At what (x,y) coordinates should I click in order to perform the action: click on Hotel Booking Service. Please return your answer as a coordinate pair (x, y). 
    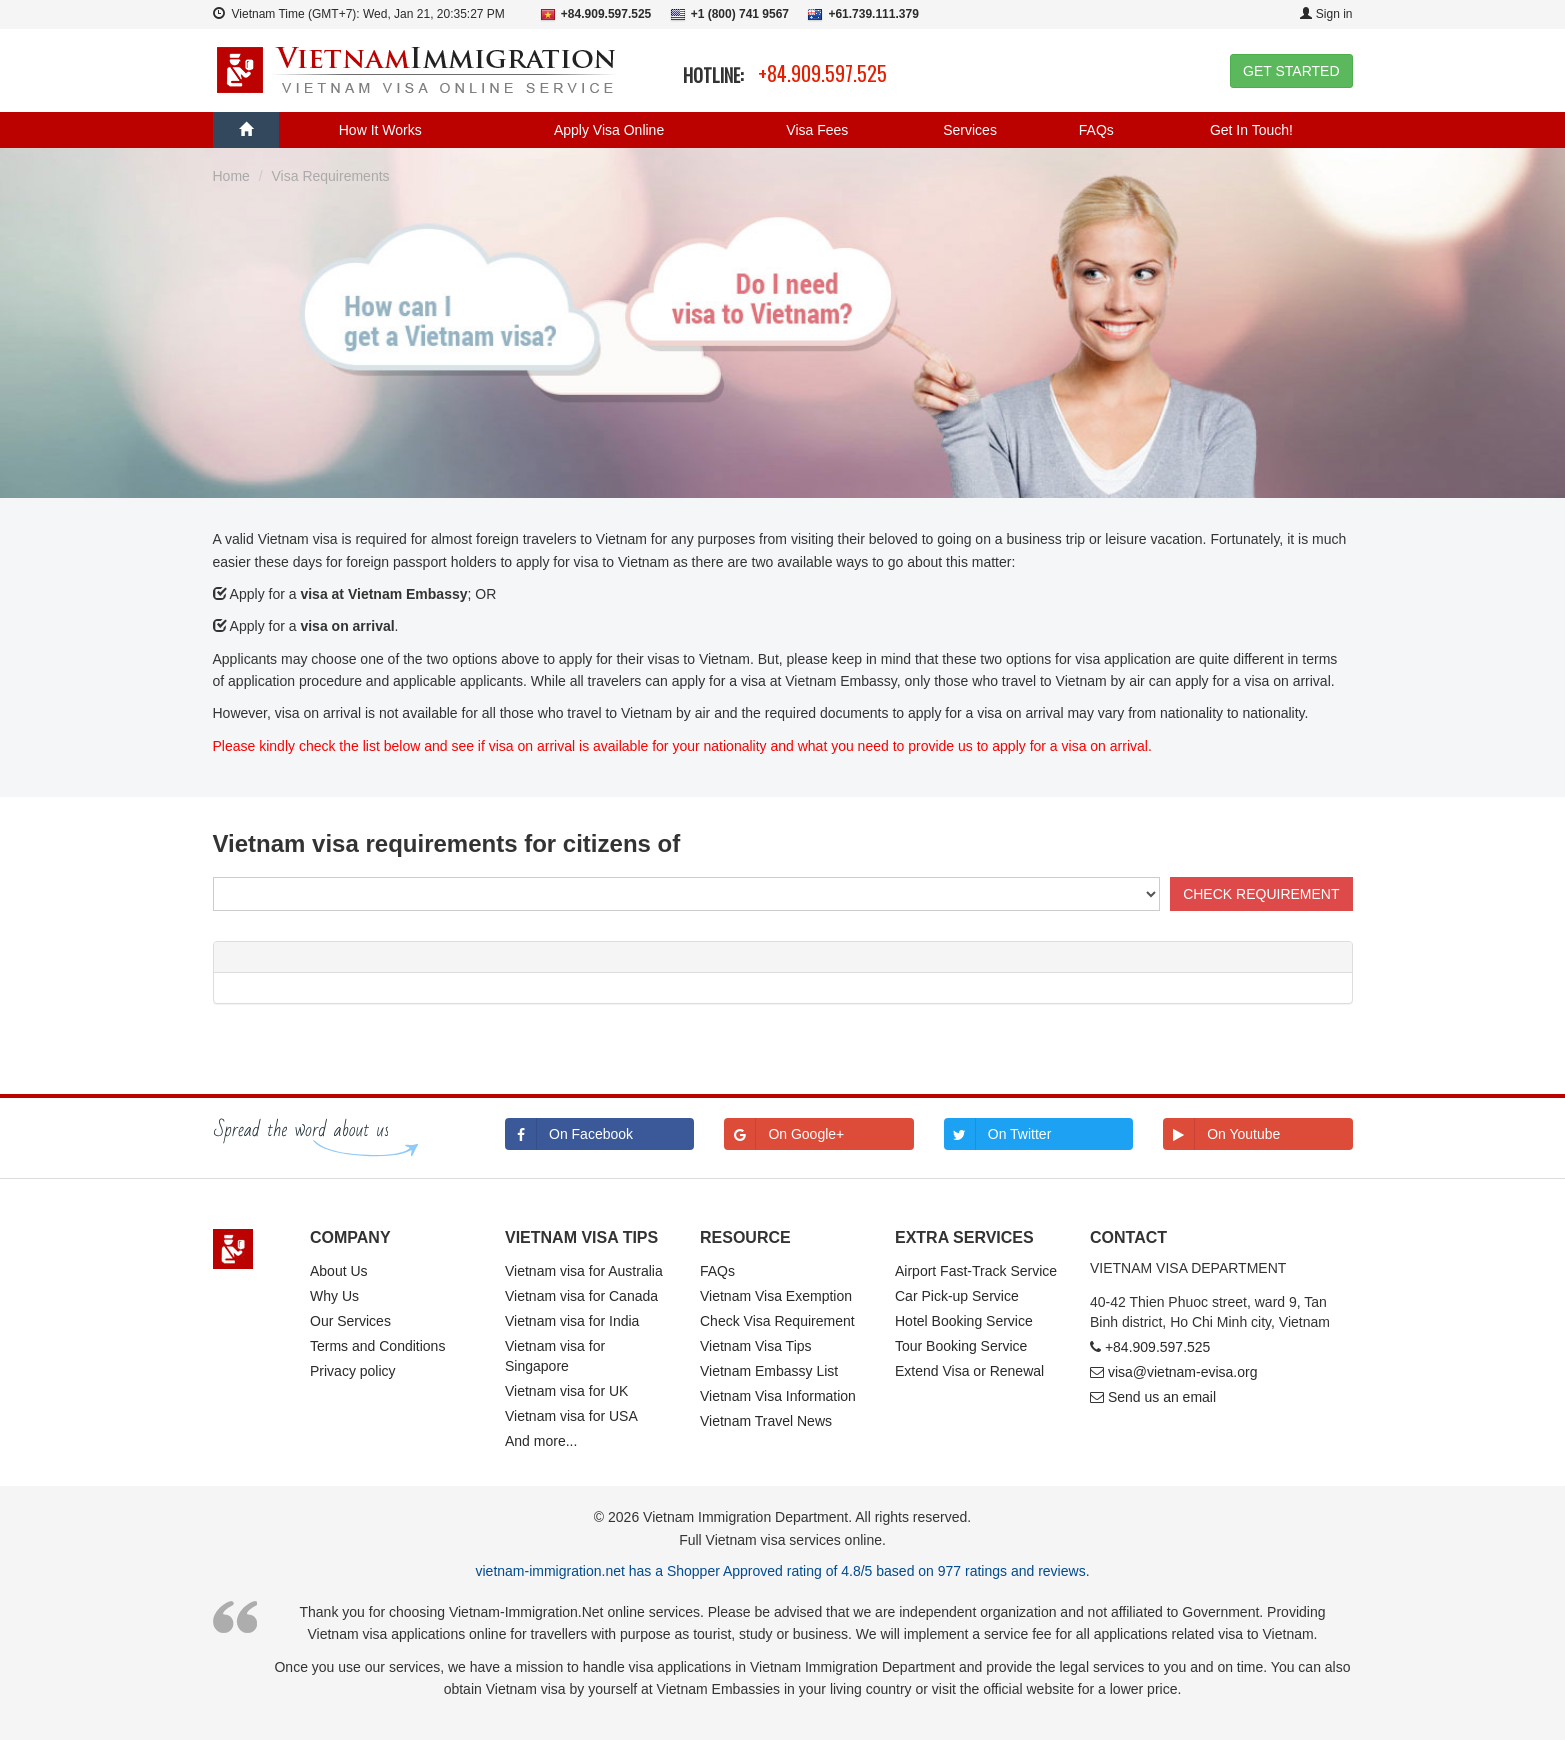
    Looking at the image, I should click on (964, 1321).